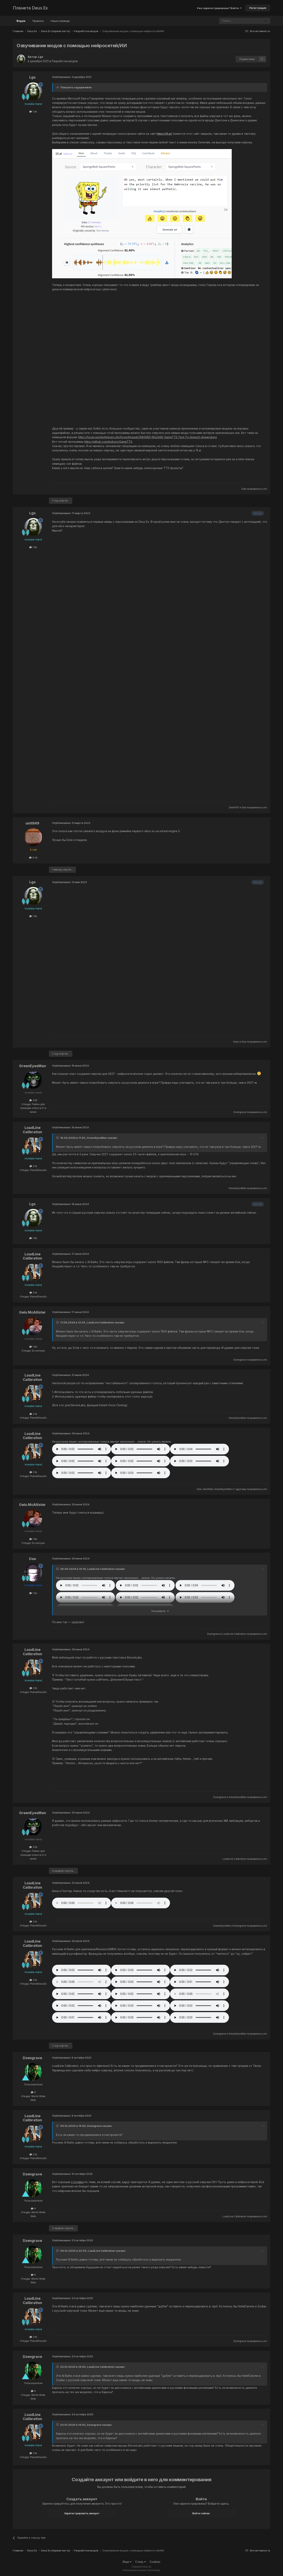  Describe the element at coordinates (208, 1489) in the screenshot. I see `SlashNet` at that location.